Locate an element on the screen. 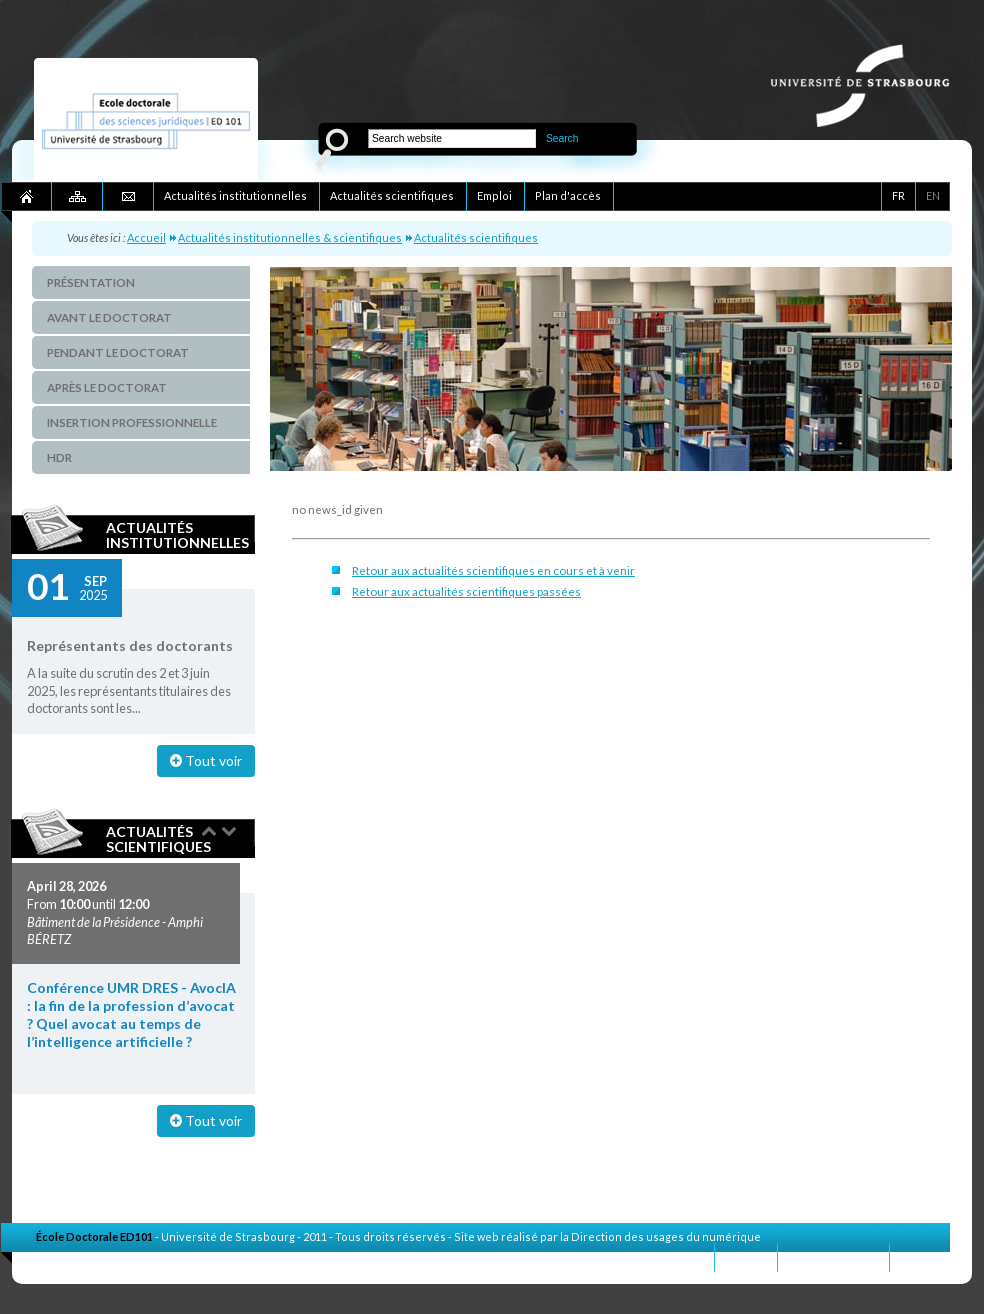 This screenshot has height=1314, width=984. Tout voir is located at coordinates (206, 760).